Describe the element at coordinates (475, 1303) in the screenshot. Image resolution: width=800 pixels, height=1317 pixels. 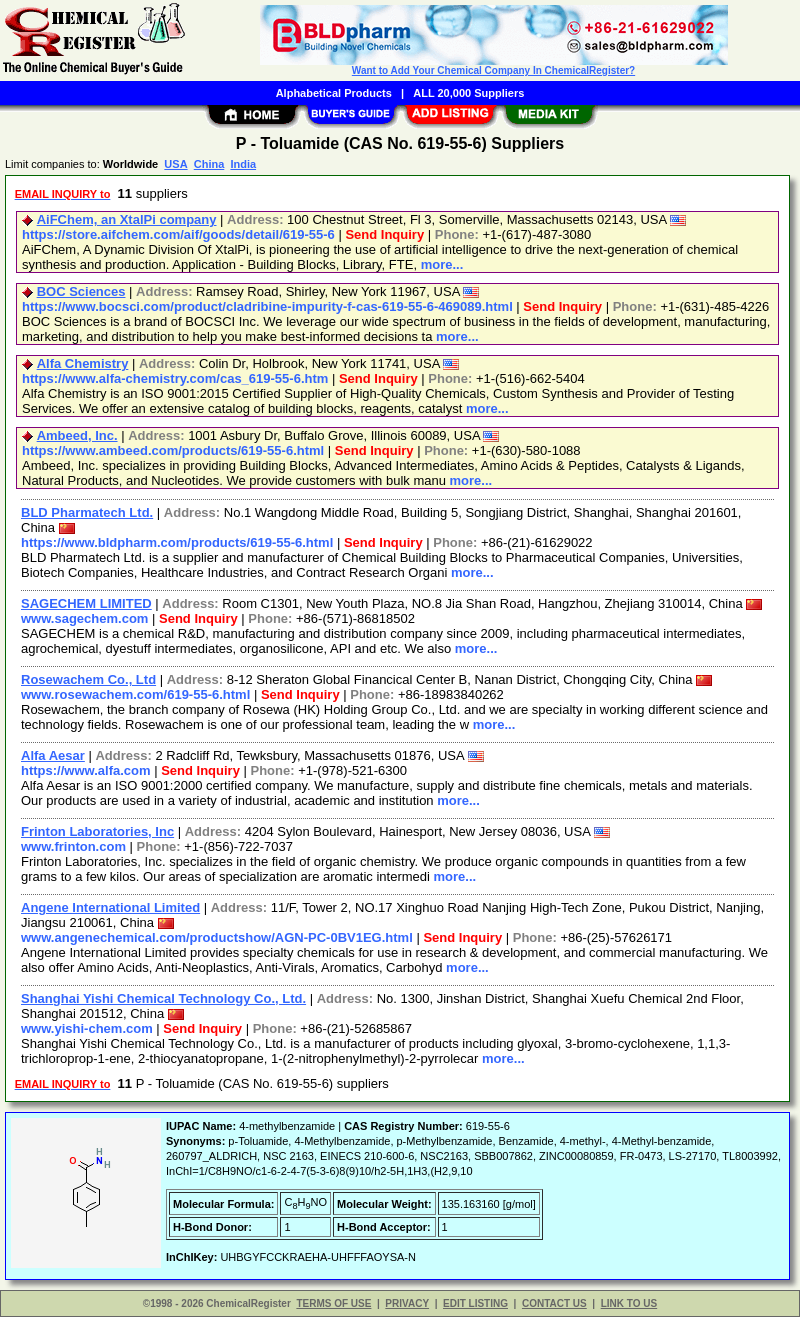
I see `EDIT LISTING` at that location.